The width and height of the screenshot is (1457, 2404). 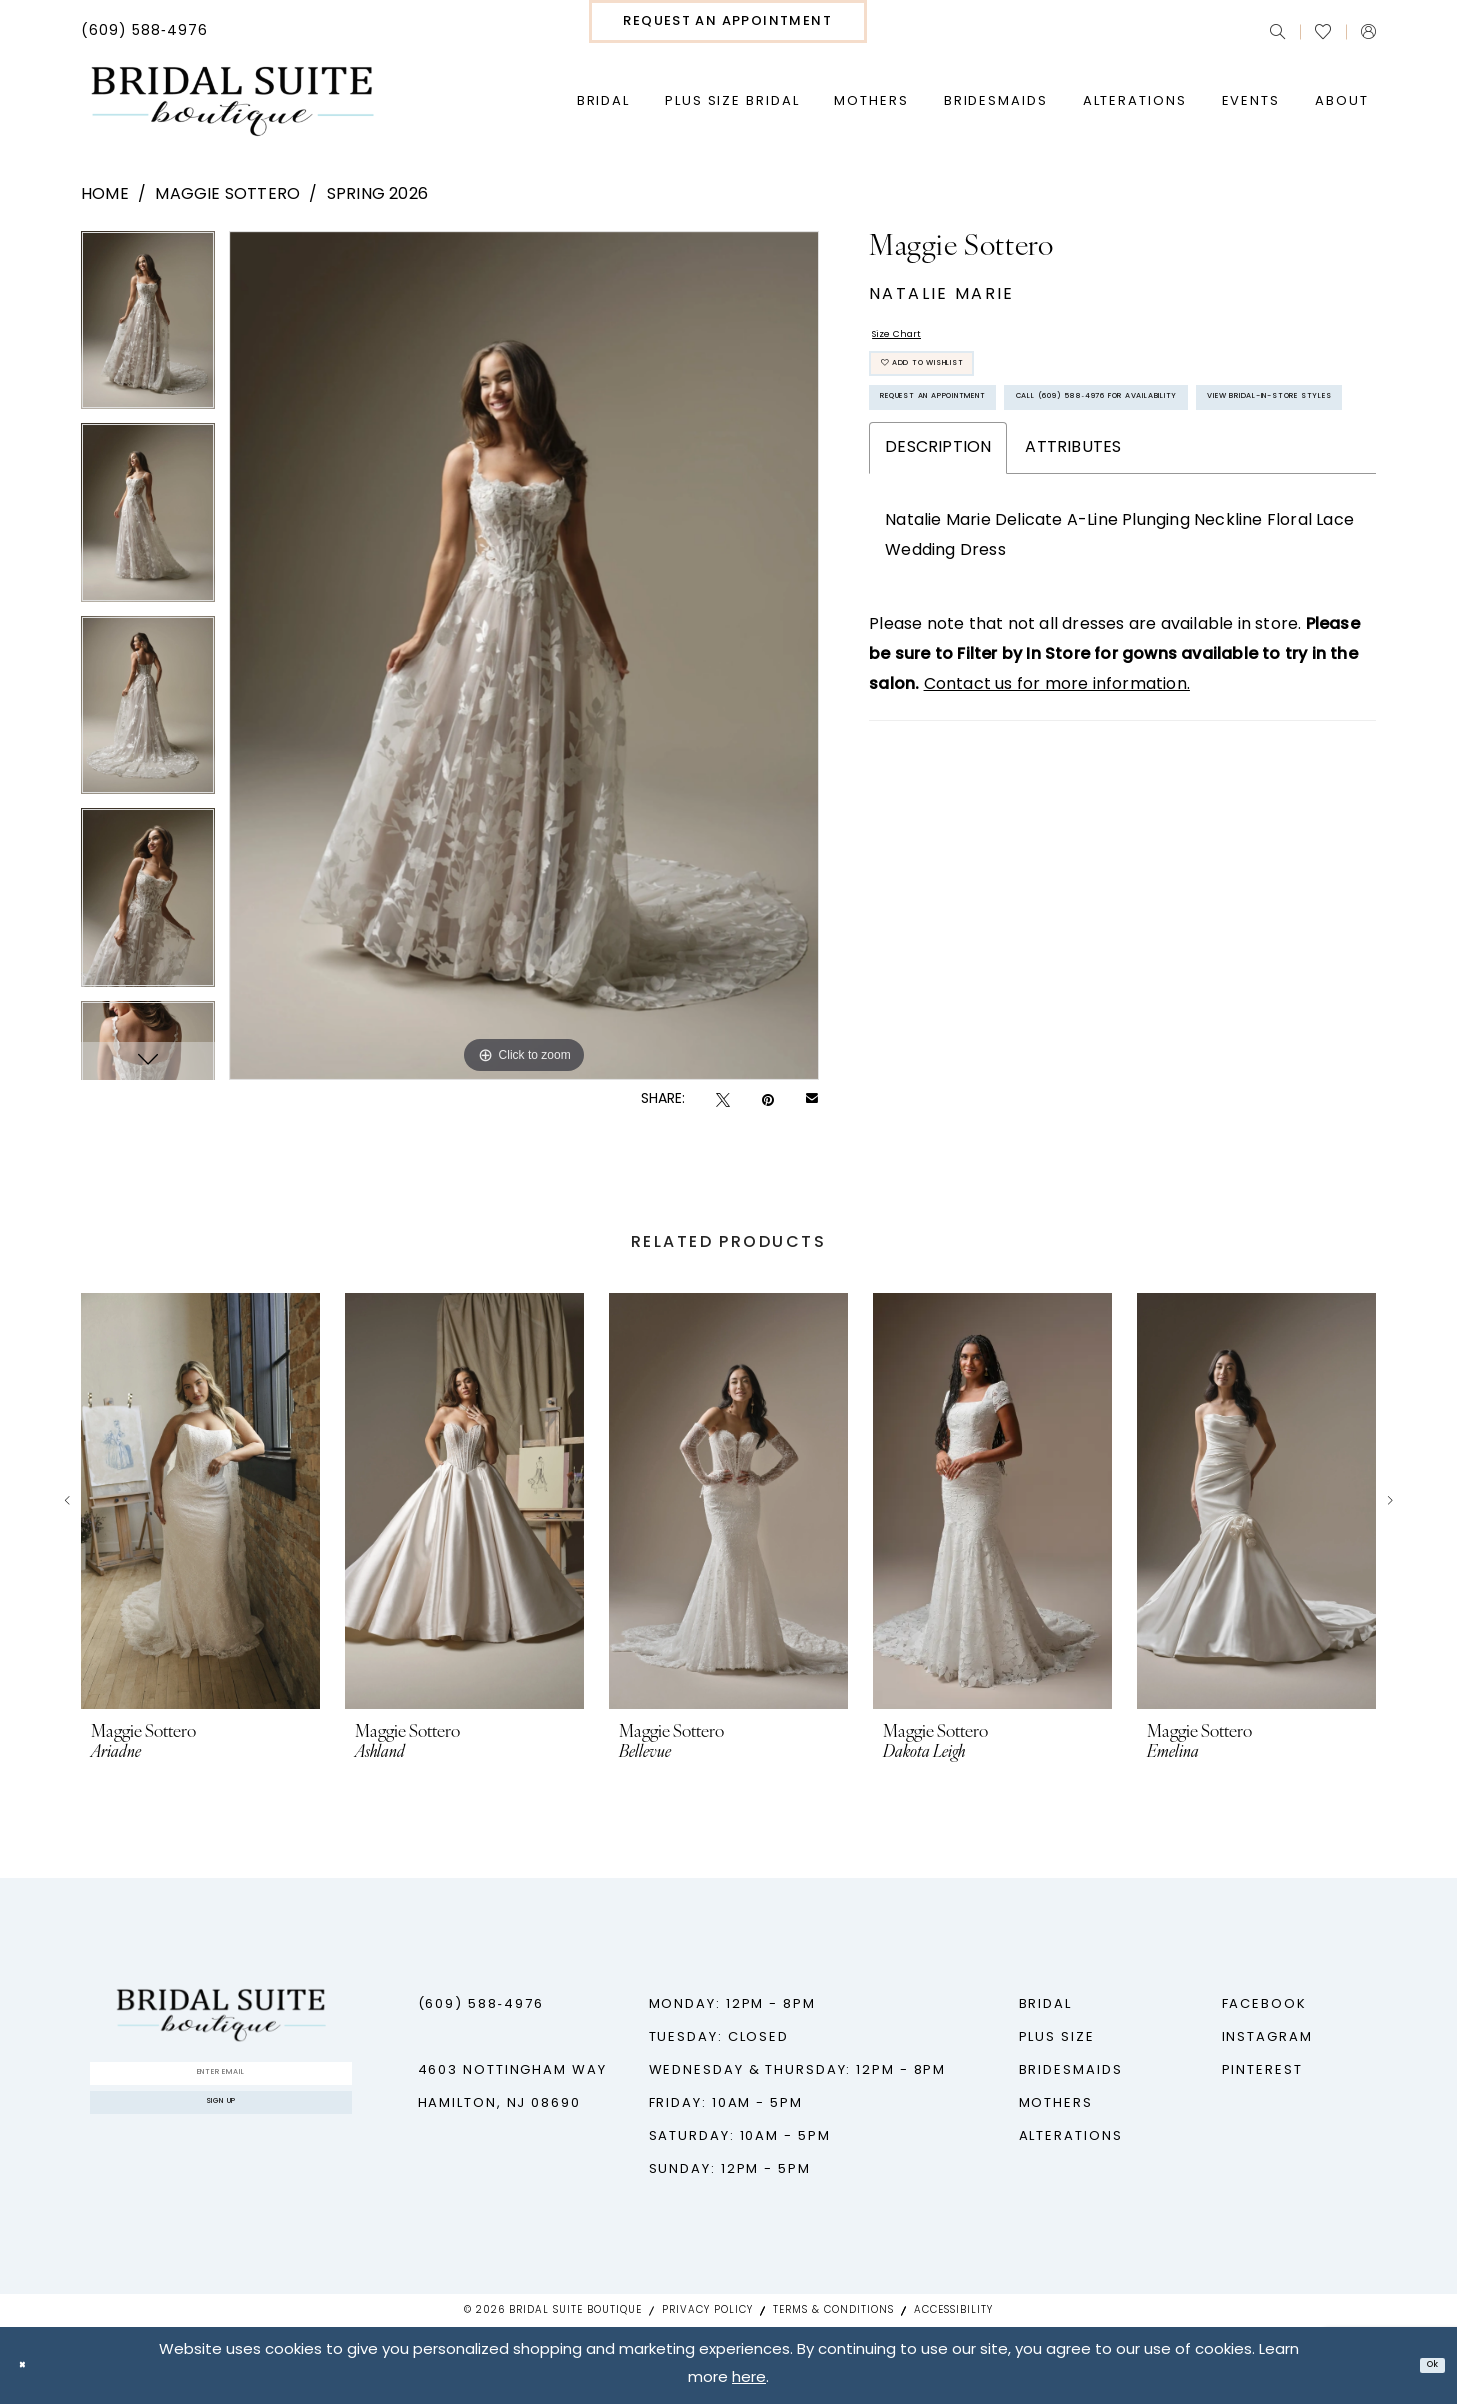 I want to click on [tabpanel], so click(x=148, y=327).